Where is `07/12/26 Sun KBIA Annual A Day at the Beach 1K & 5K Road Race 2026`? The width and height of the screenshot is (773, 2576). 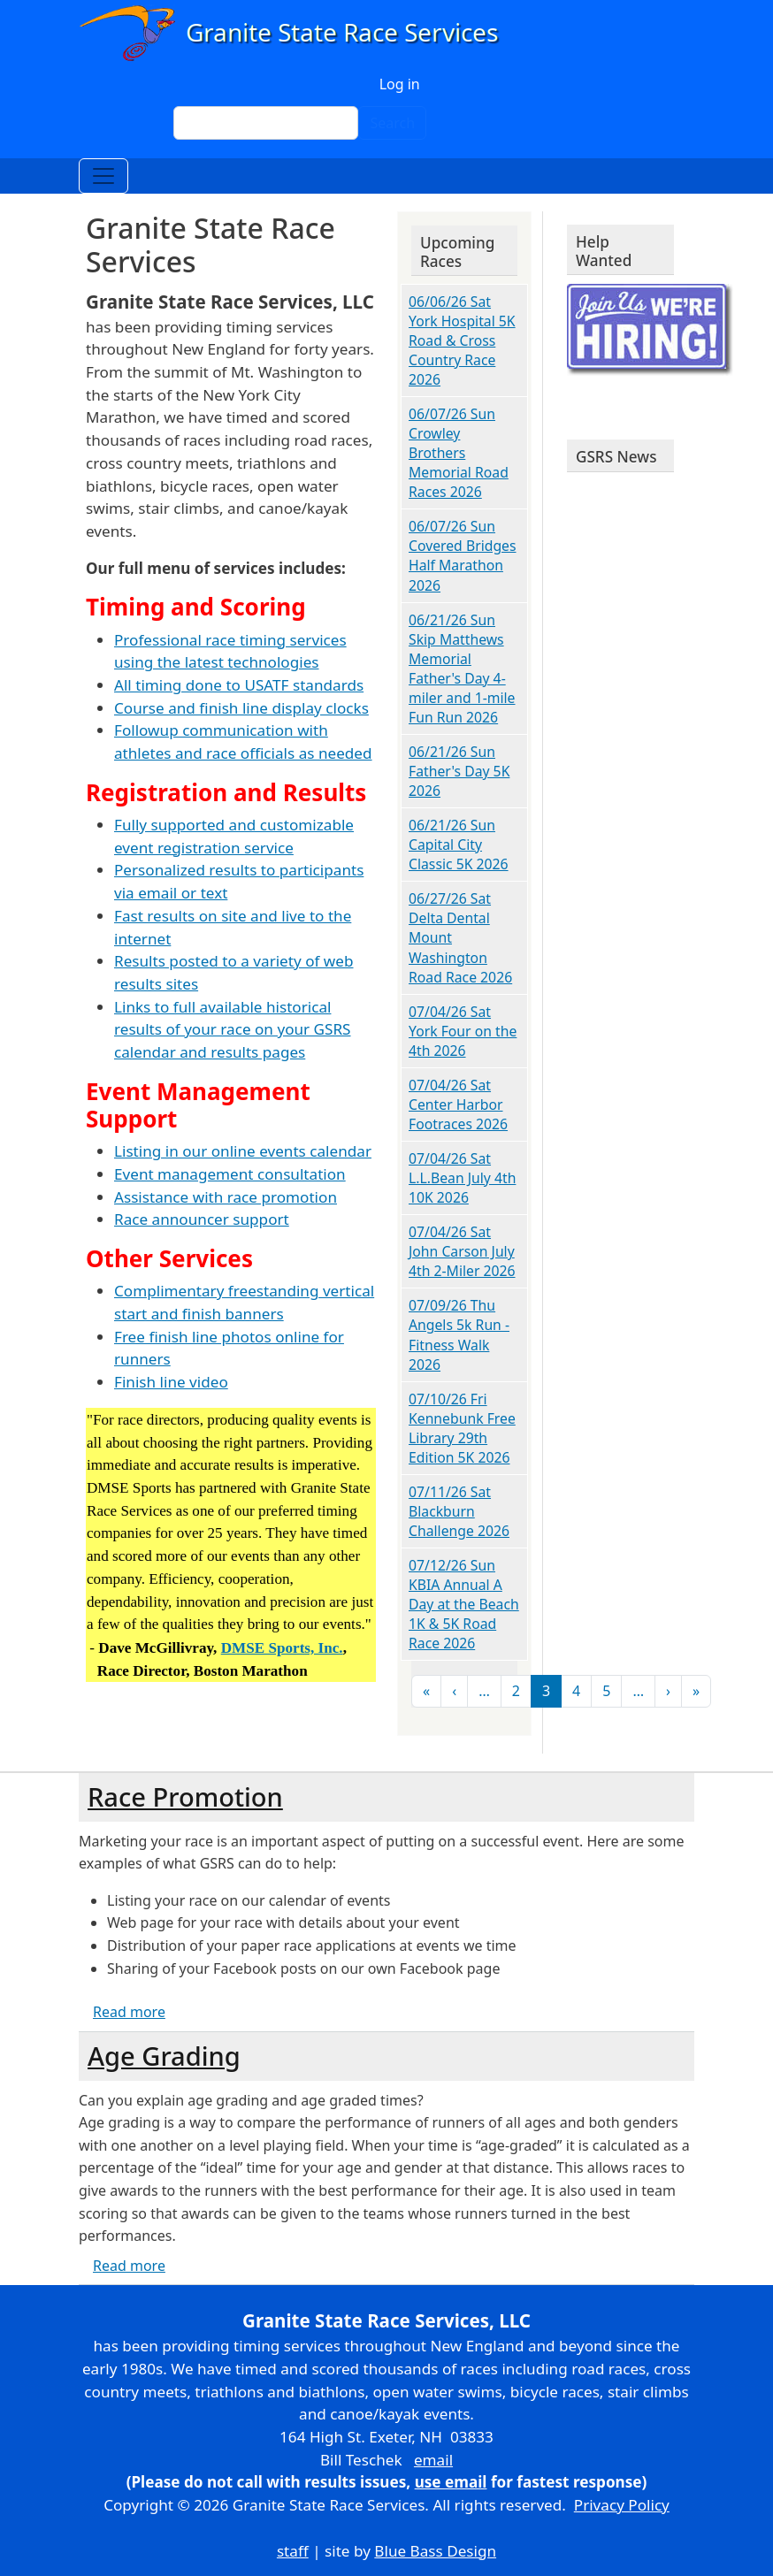
07/12/26 Sun KBIA Annual A Day at the Beach 1K & 5K Road Race 2026 is located at coordinates (464, 1604).